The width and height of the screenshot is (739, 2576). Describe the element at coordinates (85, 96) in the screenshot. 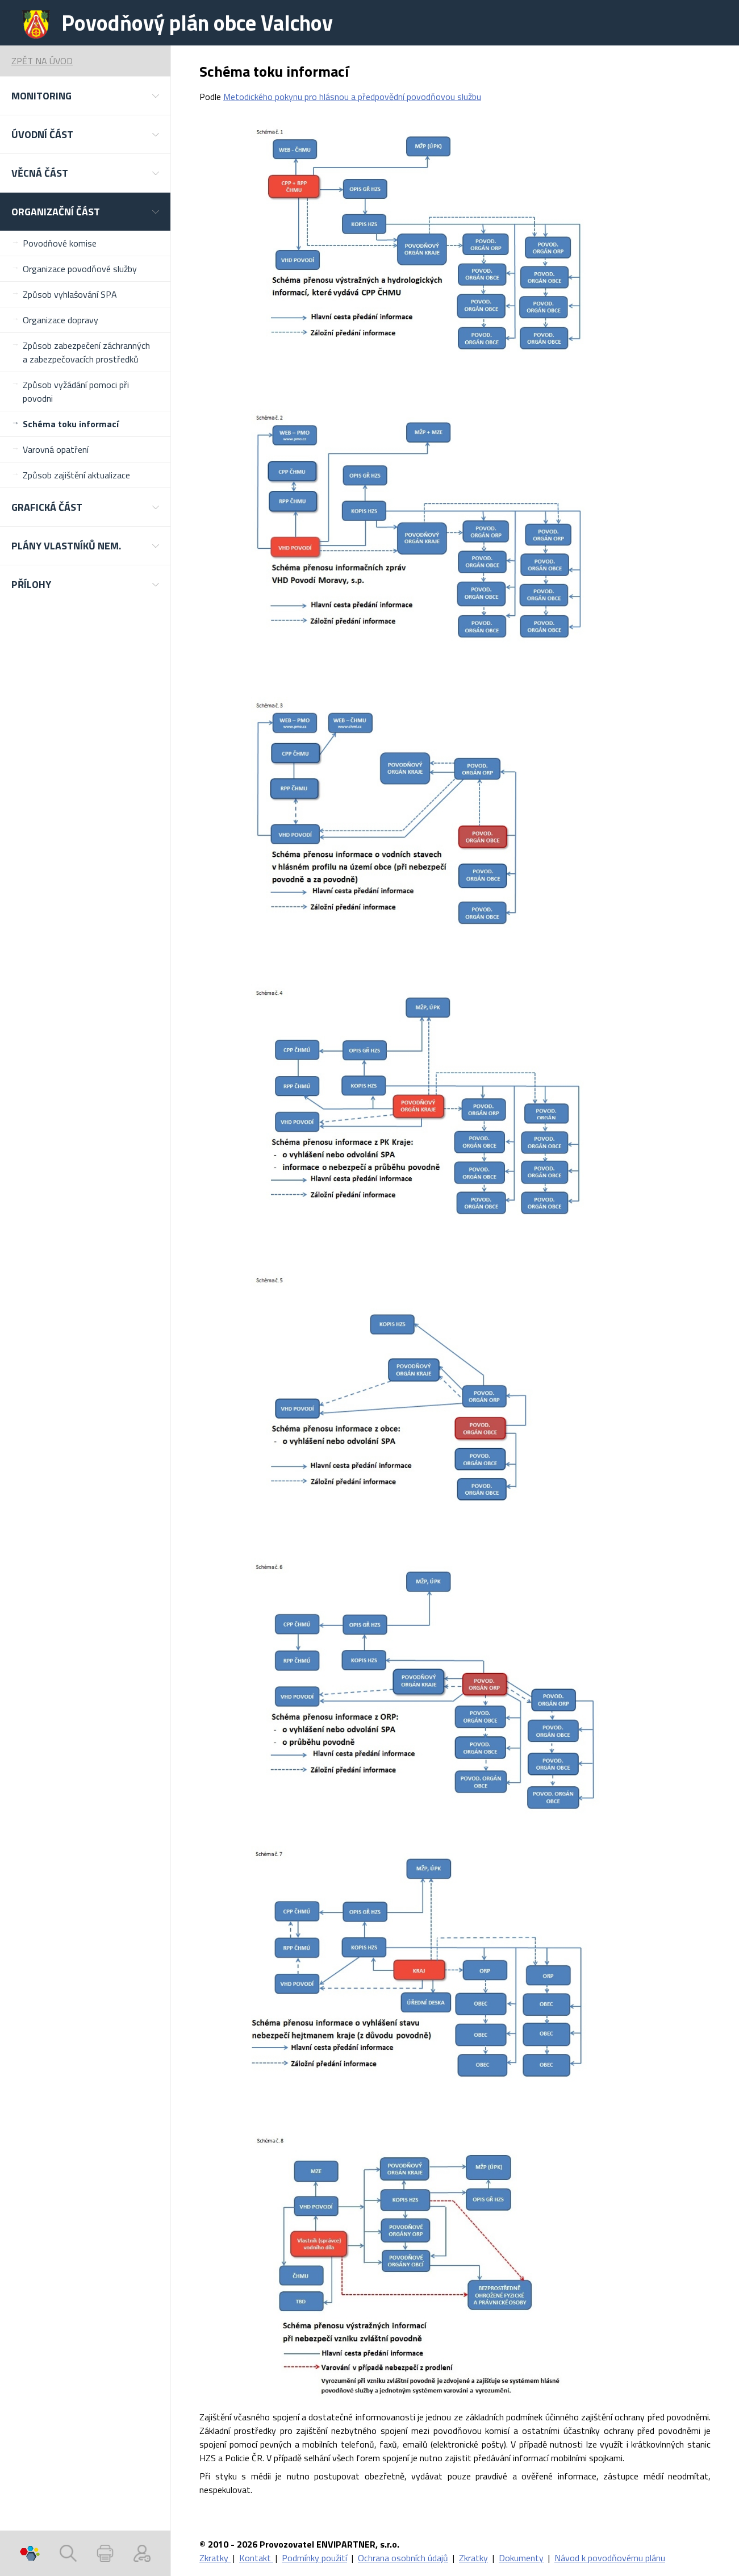

I see `[button]` at that location.